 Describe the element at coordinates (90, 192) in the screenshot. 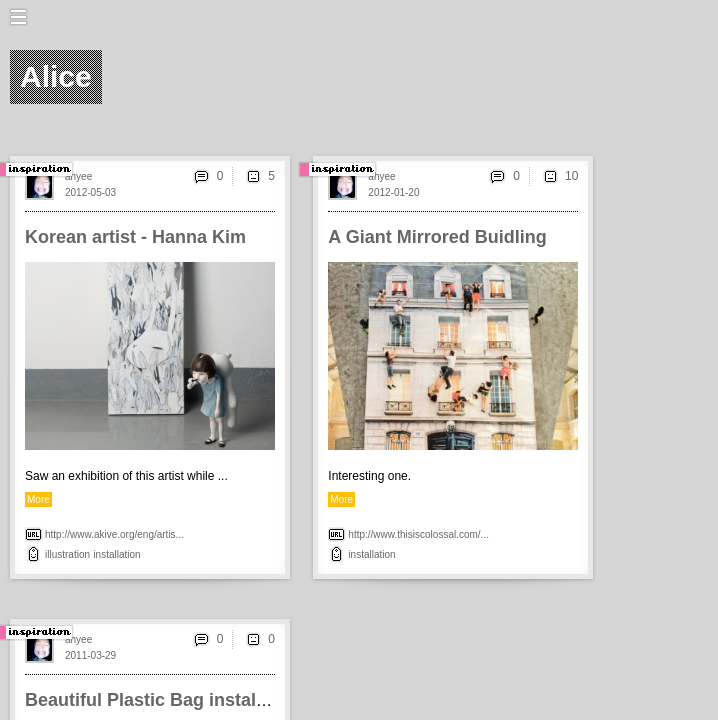

I see `2012-05-03` at that location.